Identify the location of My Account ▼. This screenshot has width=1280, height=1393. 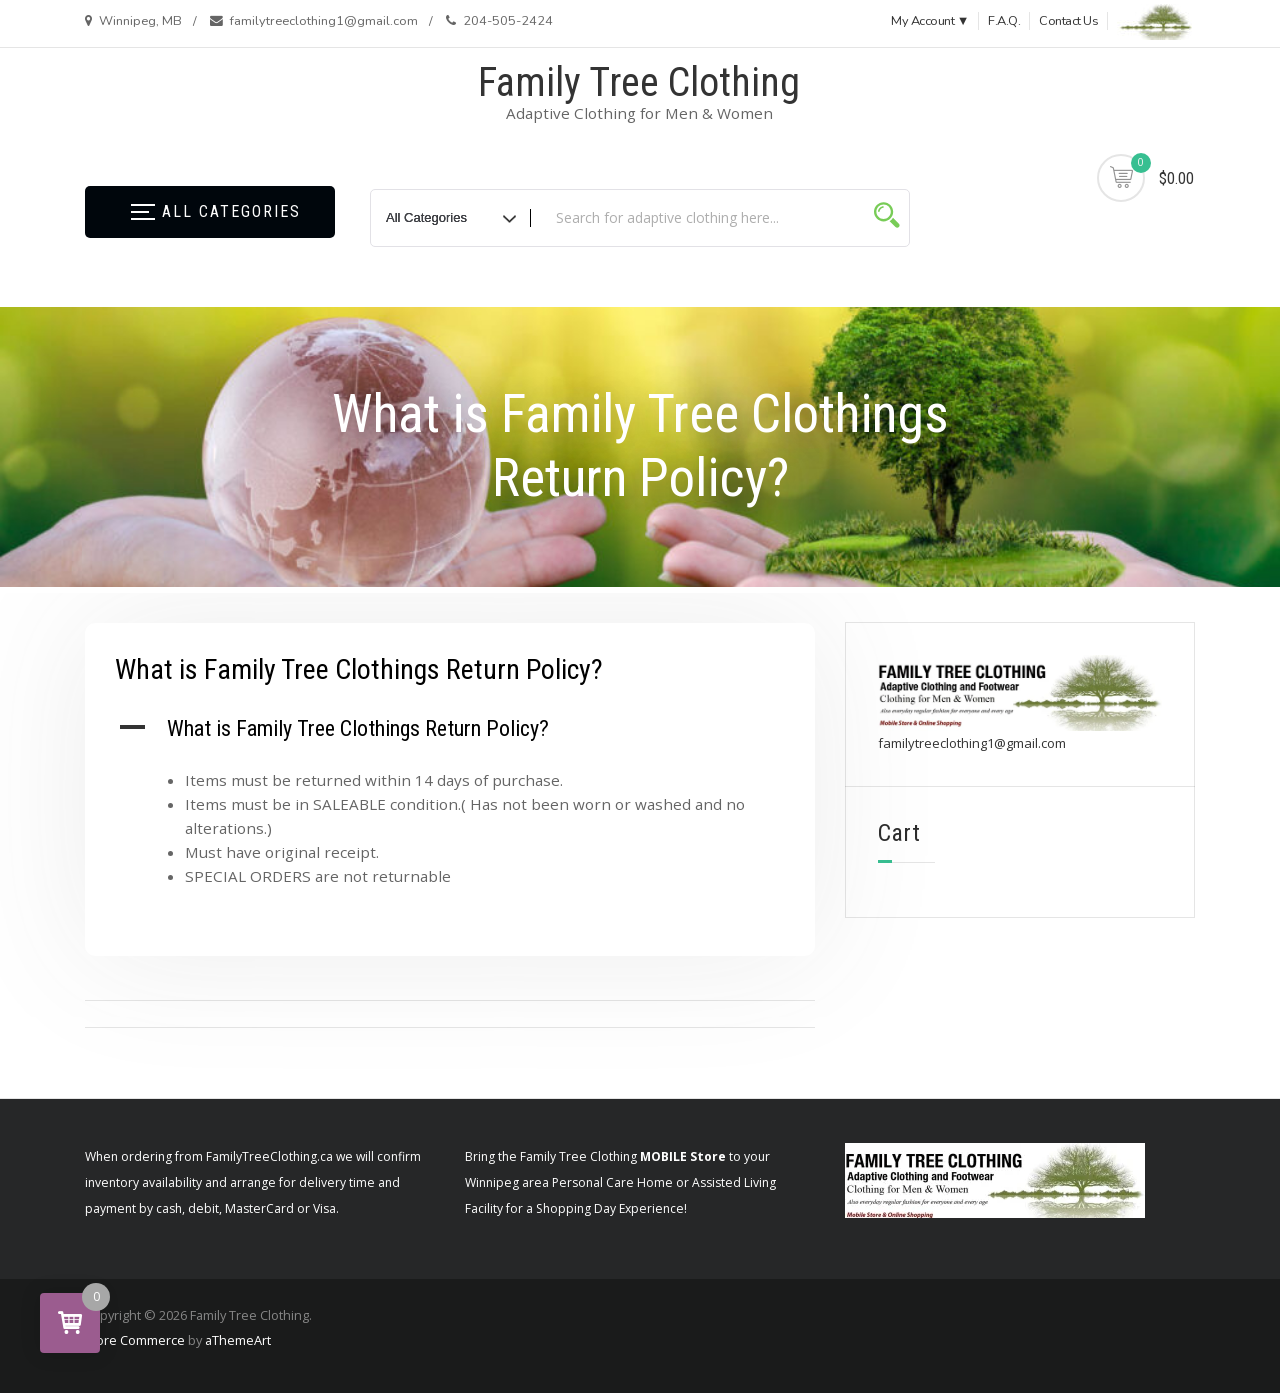
(930, 21).